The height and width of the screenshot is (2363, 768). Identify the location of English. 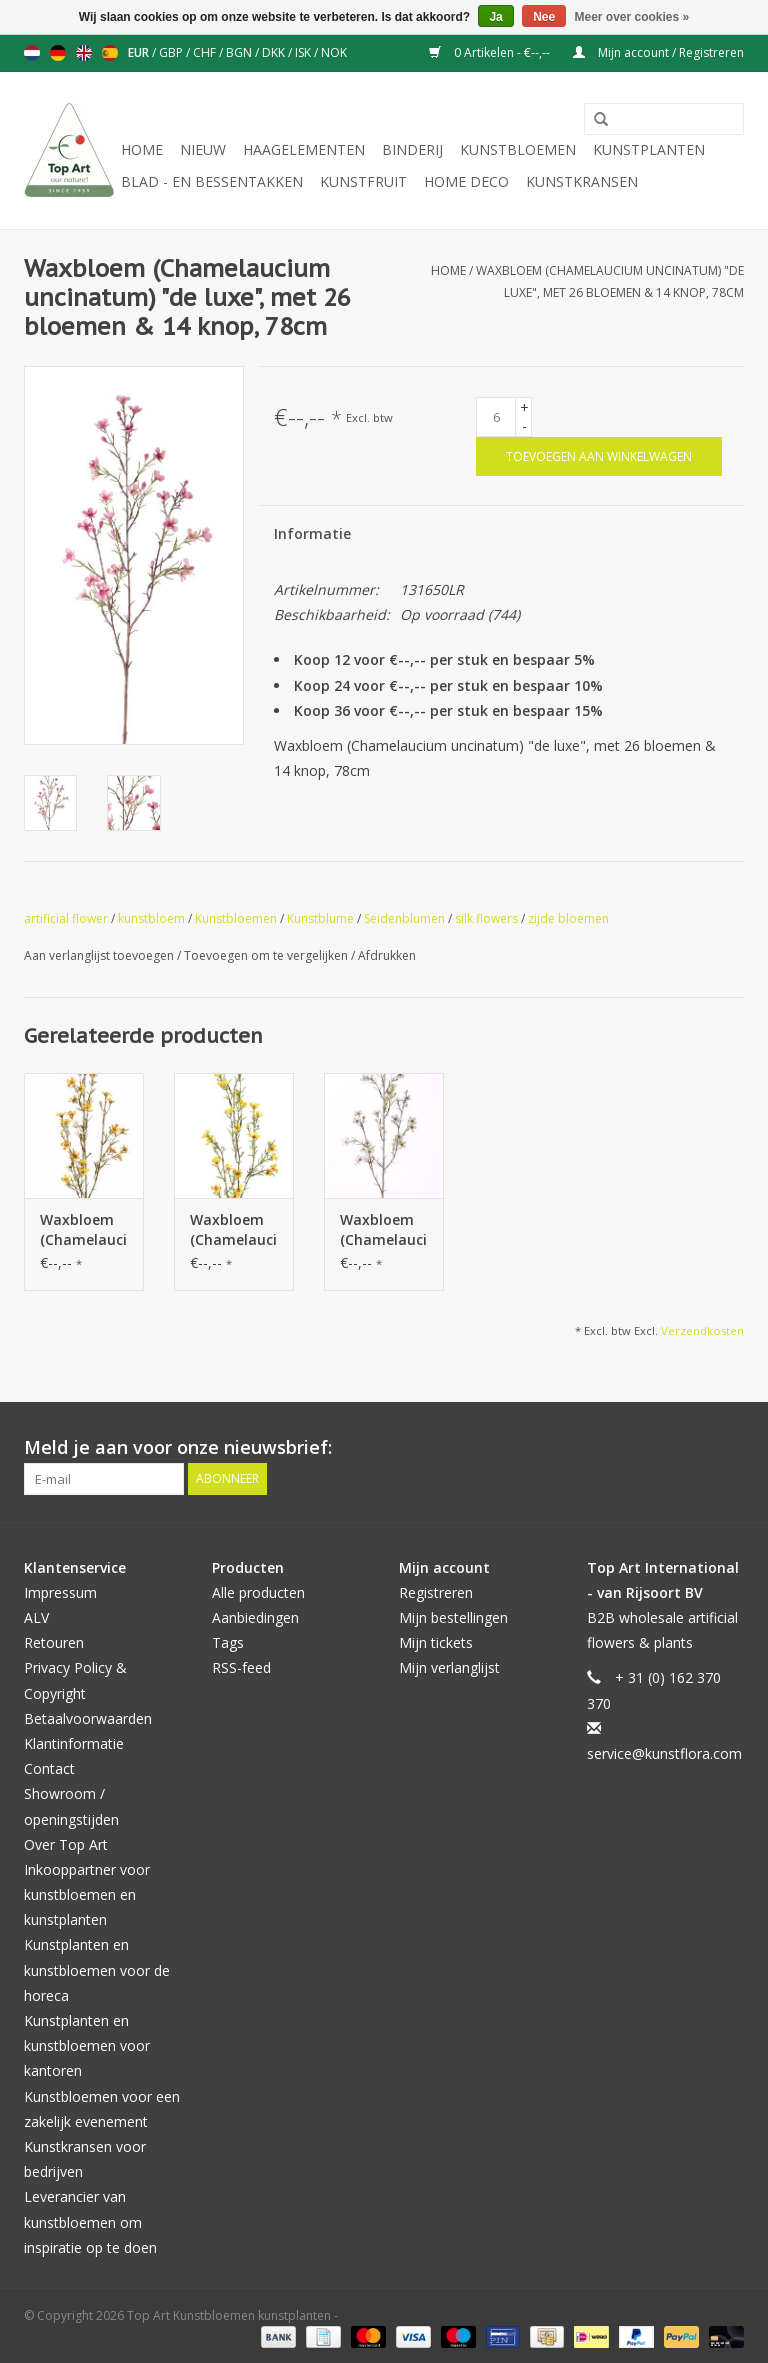
(84, 53).